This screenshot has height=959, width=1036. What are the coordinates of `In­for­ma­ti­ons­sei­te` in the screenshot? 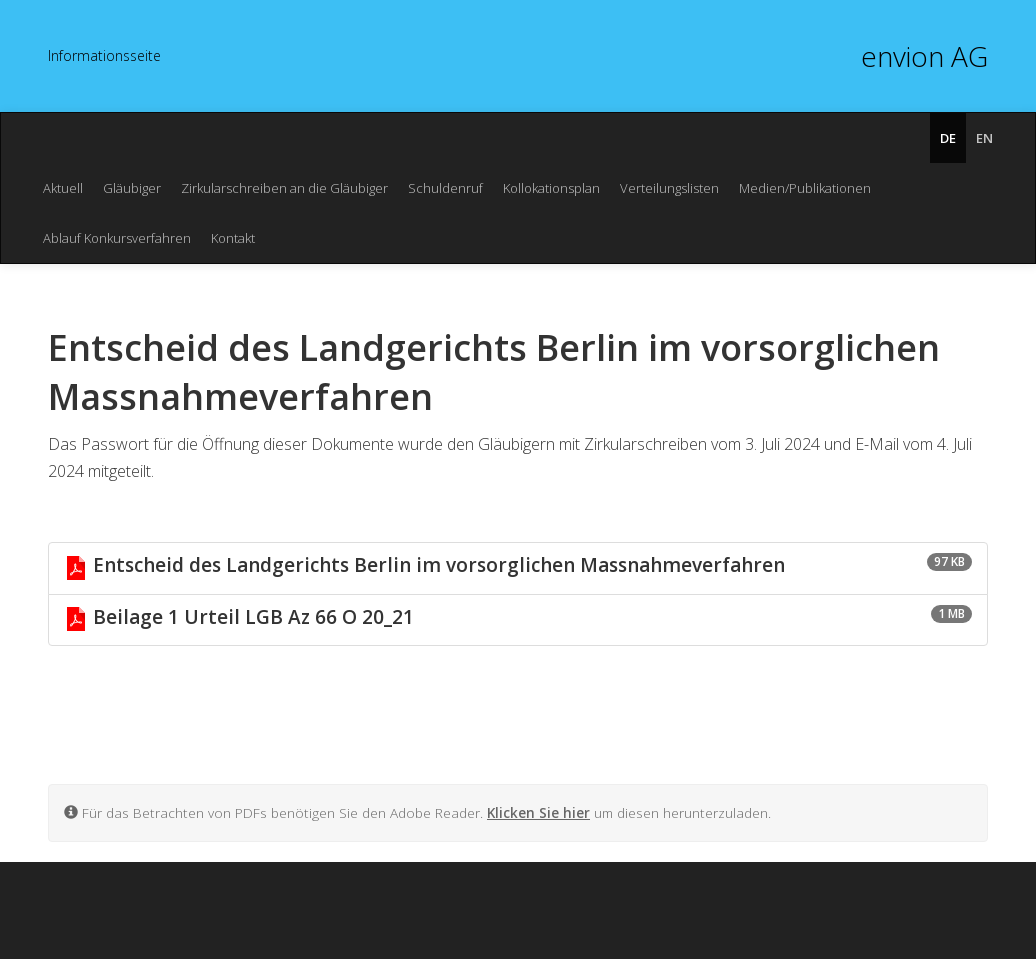 It's located at (104, 55).